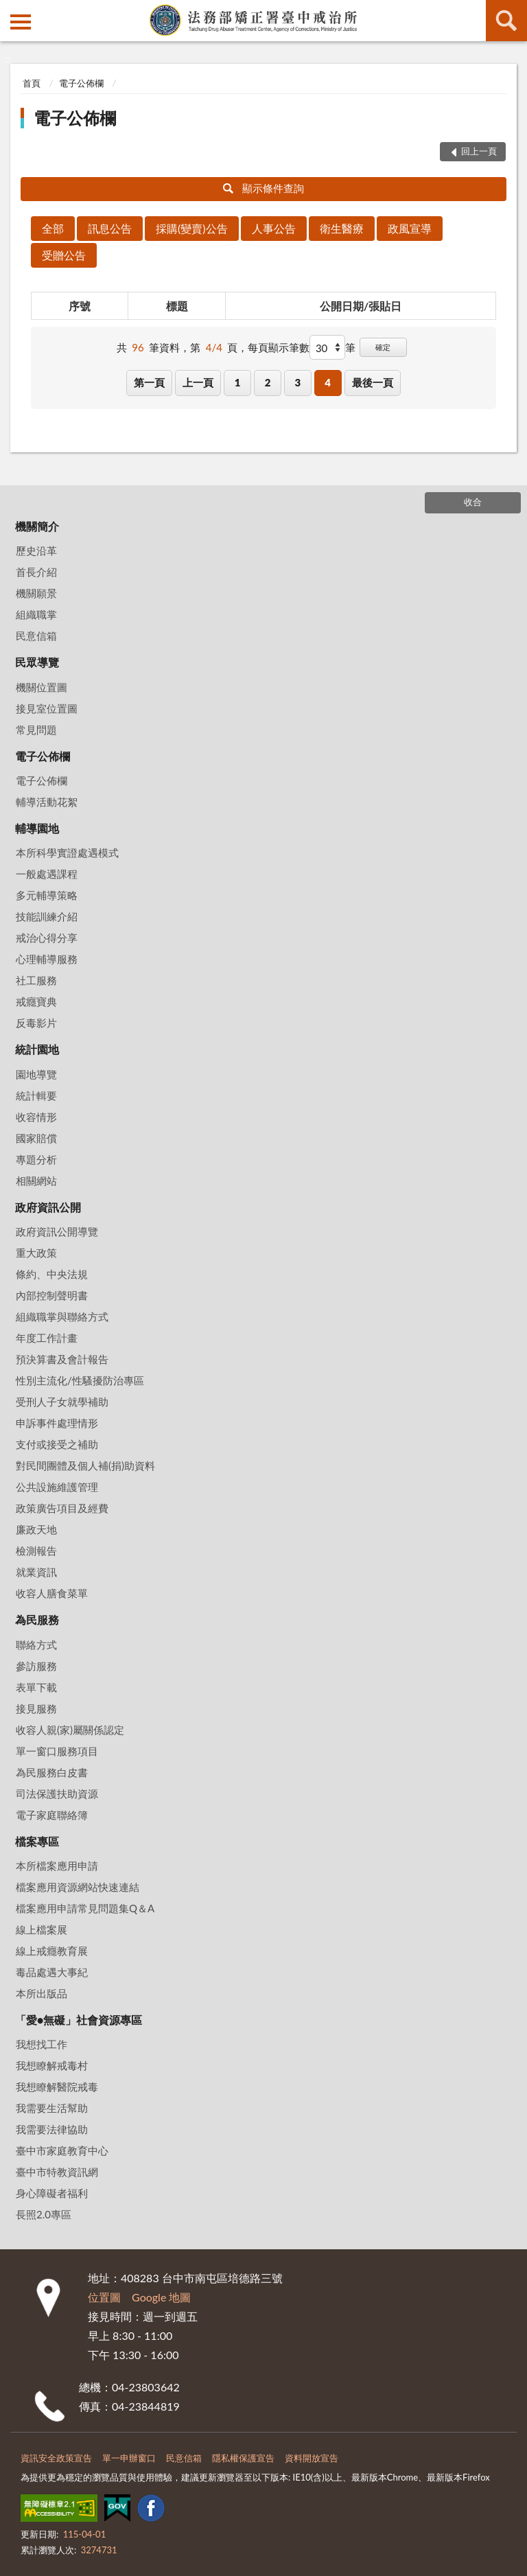  What do you see at coordinates (36, 1138) in the screenshot?
I see `國家賠償` at bounding box center [36, 1138].